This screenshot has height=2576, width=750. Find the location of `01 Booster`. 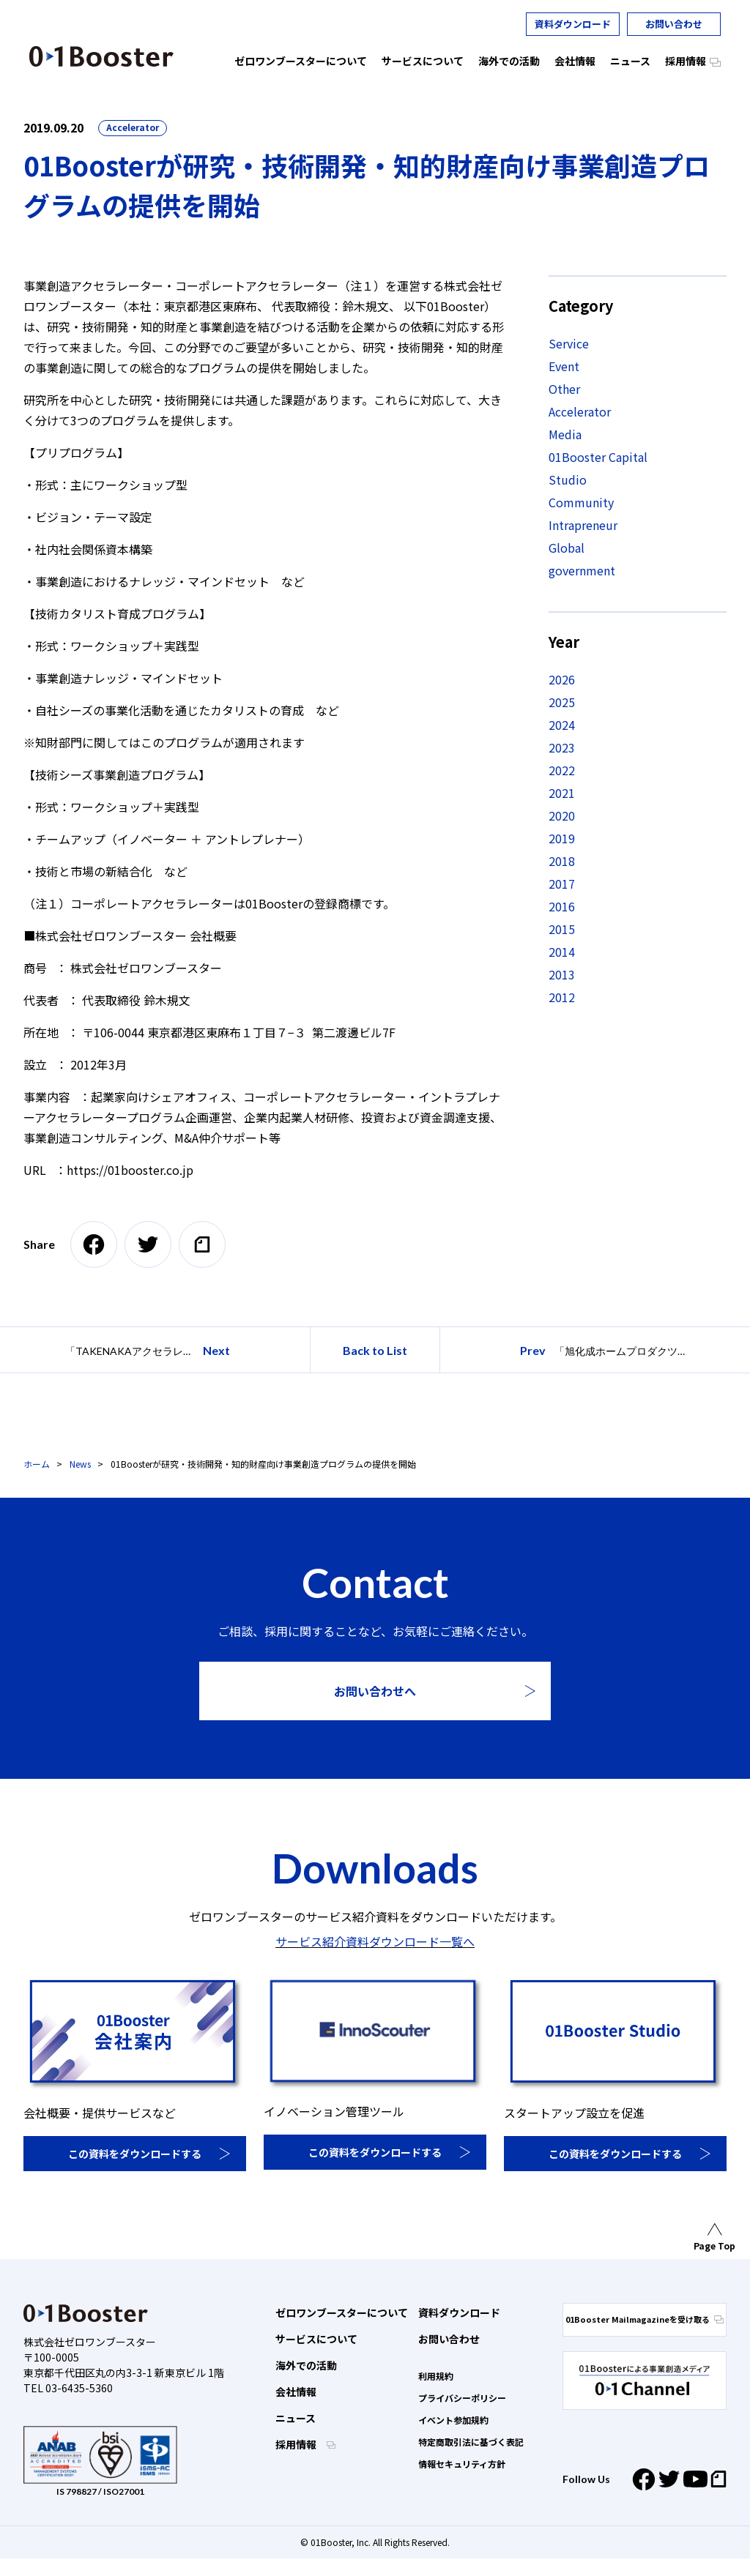

01 Booster is located at coordinates (101, 56).